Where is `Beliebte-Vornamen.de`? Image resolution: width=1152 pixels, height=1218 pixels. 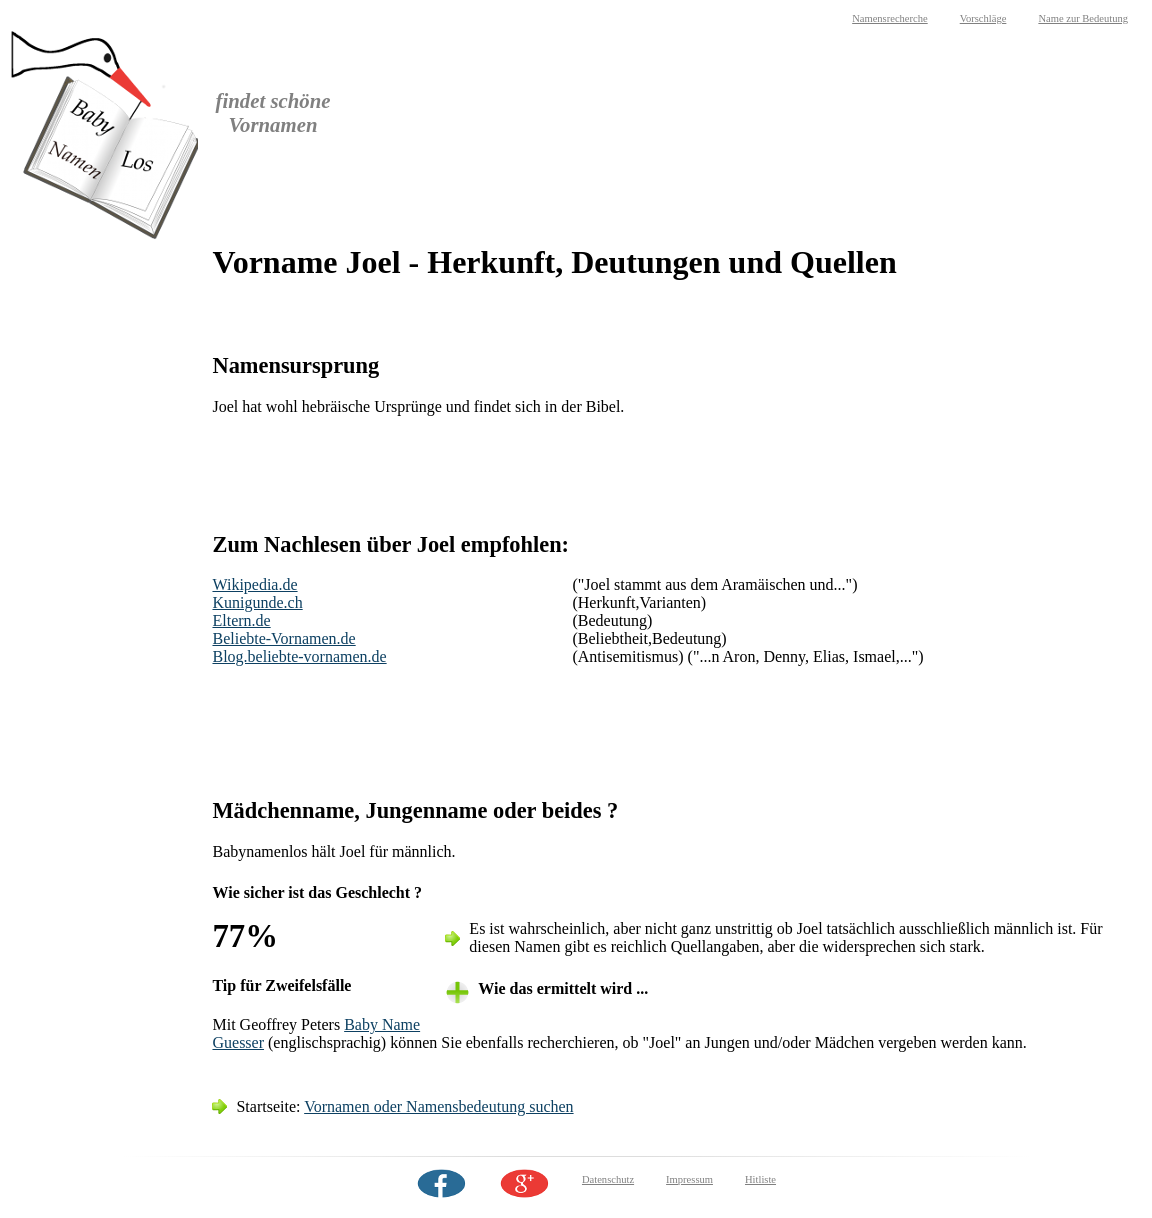
Beliebte-Vornamen.de is located at coordinates (283, 638).